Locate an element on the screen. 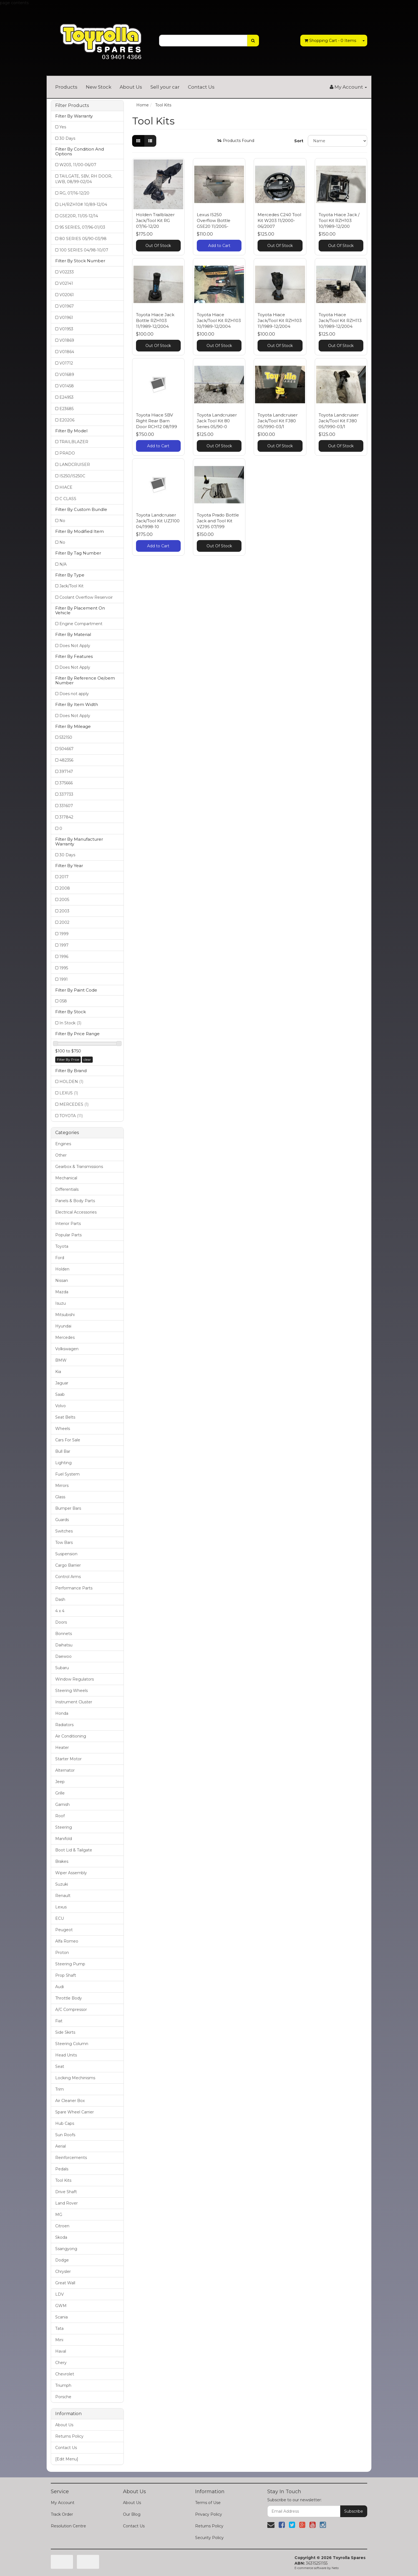 This screenshot has height=2576, width=418. Radiators is located at coordinates (64, 1724).